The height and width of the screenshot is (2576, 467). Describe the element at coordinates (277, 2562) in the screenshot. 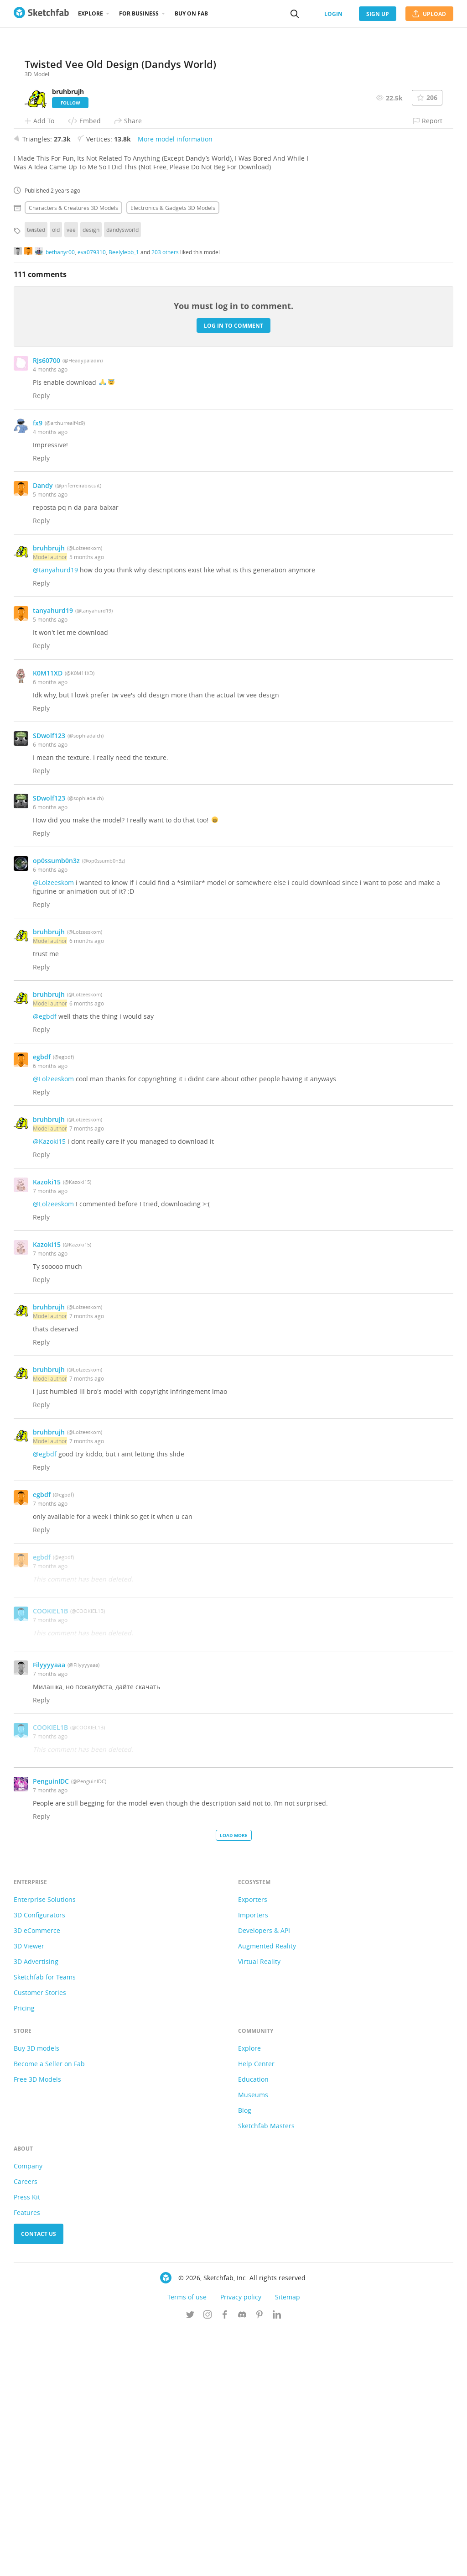

I see `[Follow us on Linkedin]` at that location.